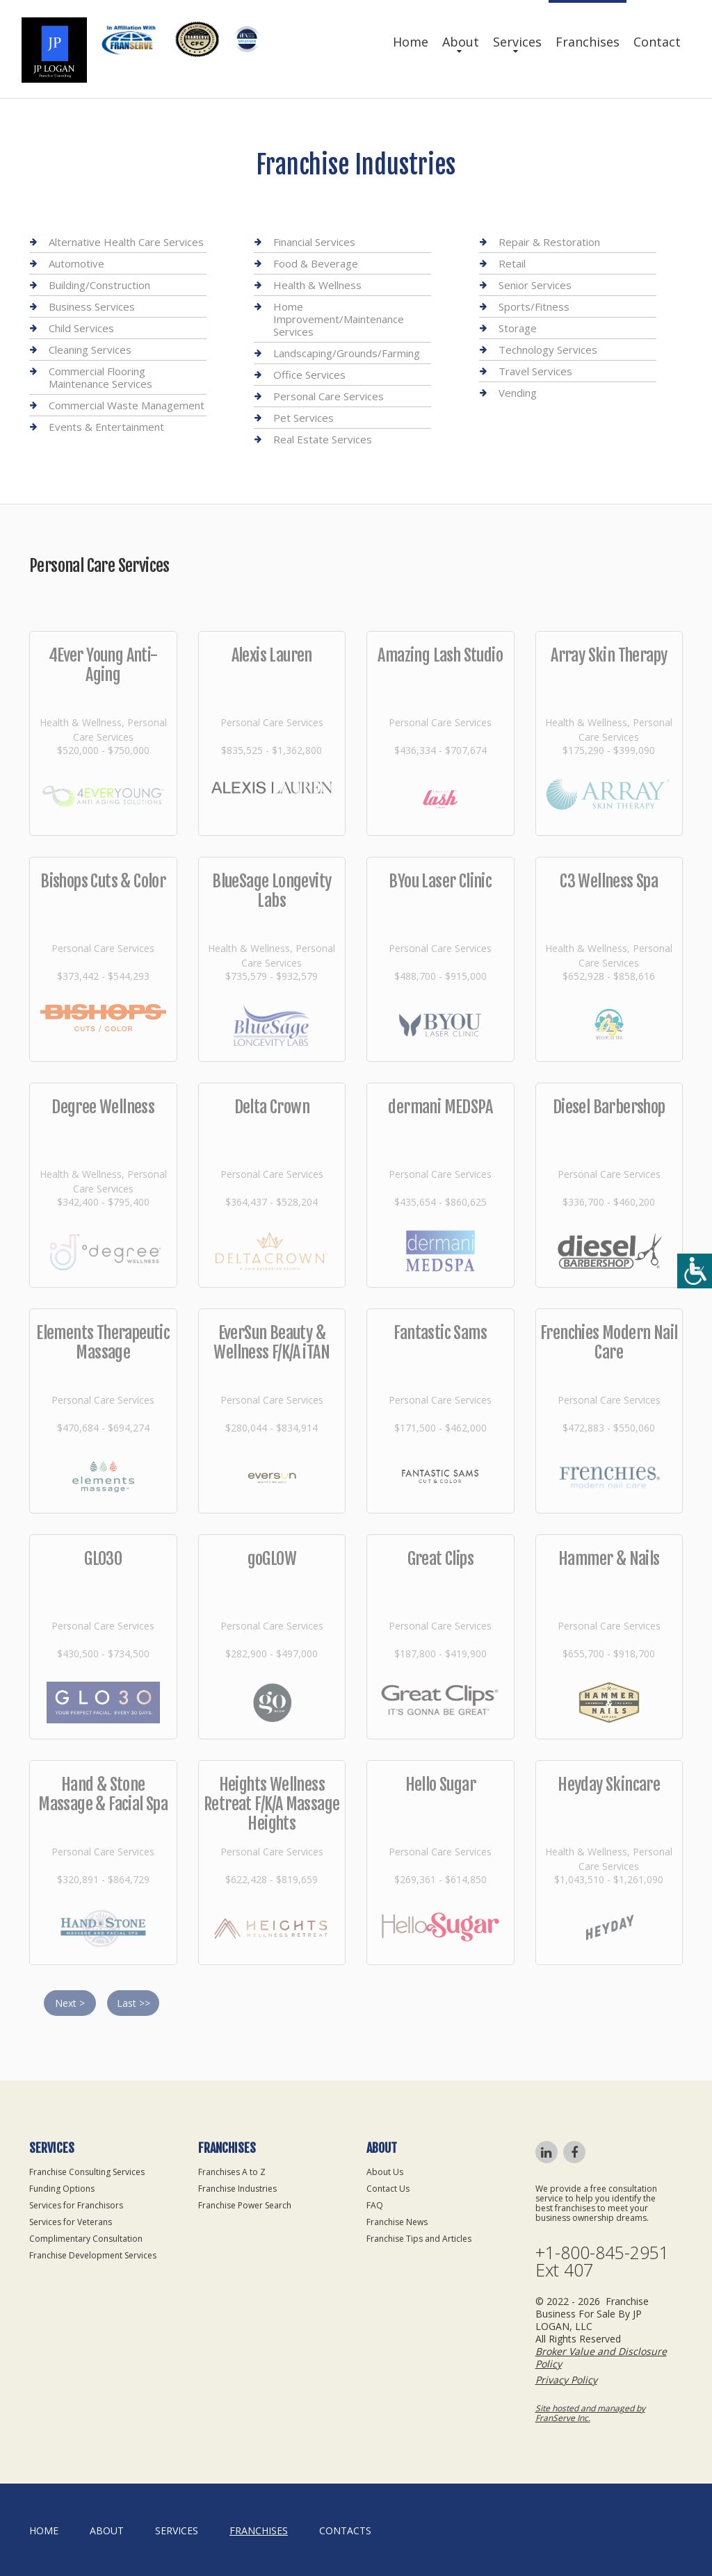 This screenshot has height=2576, width=712. Describe the element at coordinates (518, 328) in the screenshot. I see `Storage` at that location.